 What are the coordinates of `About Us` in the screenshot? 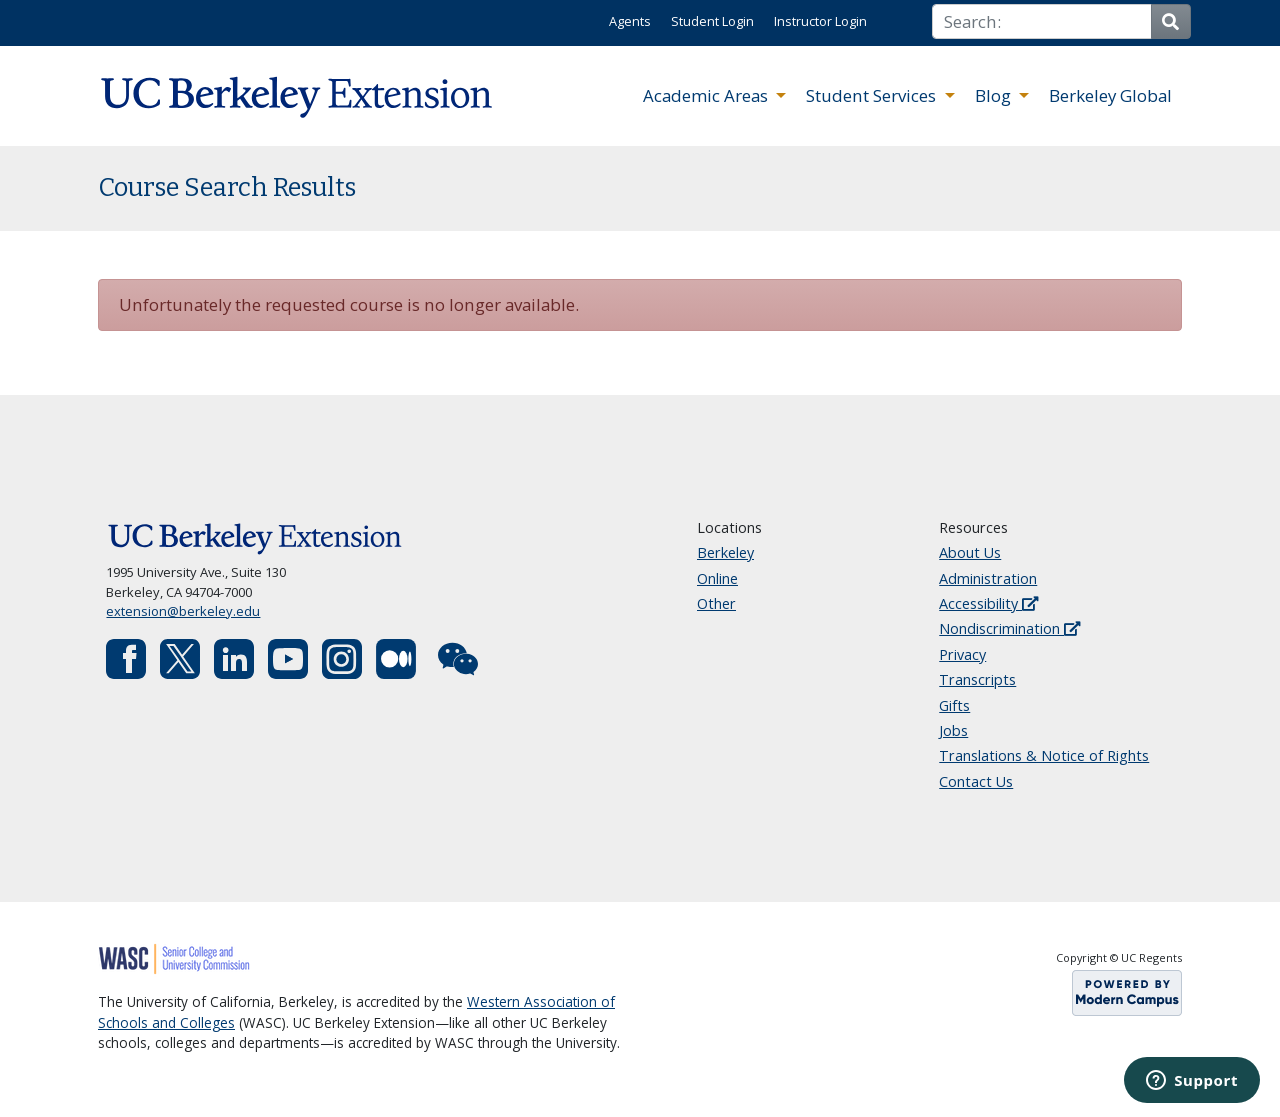 It's located at (970, 552).